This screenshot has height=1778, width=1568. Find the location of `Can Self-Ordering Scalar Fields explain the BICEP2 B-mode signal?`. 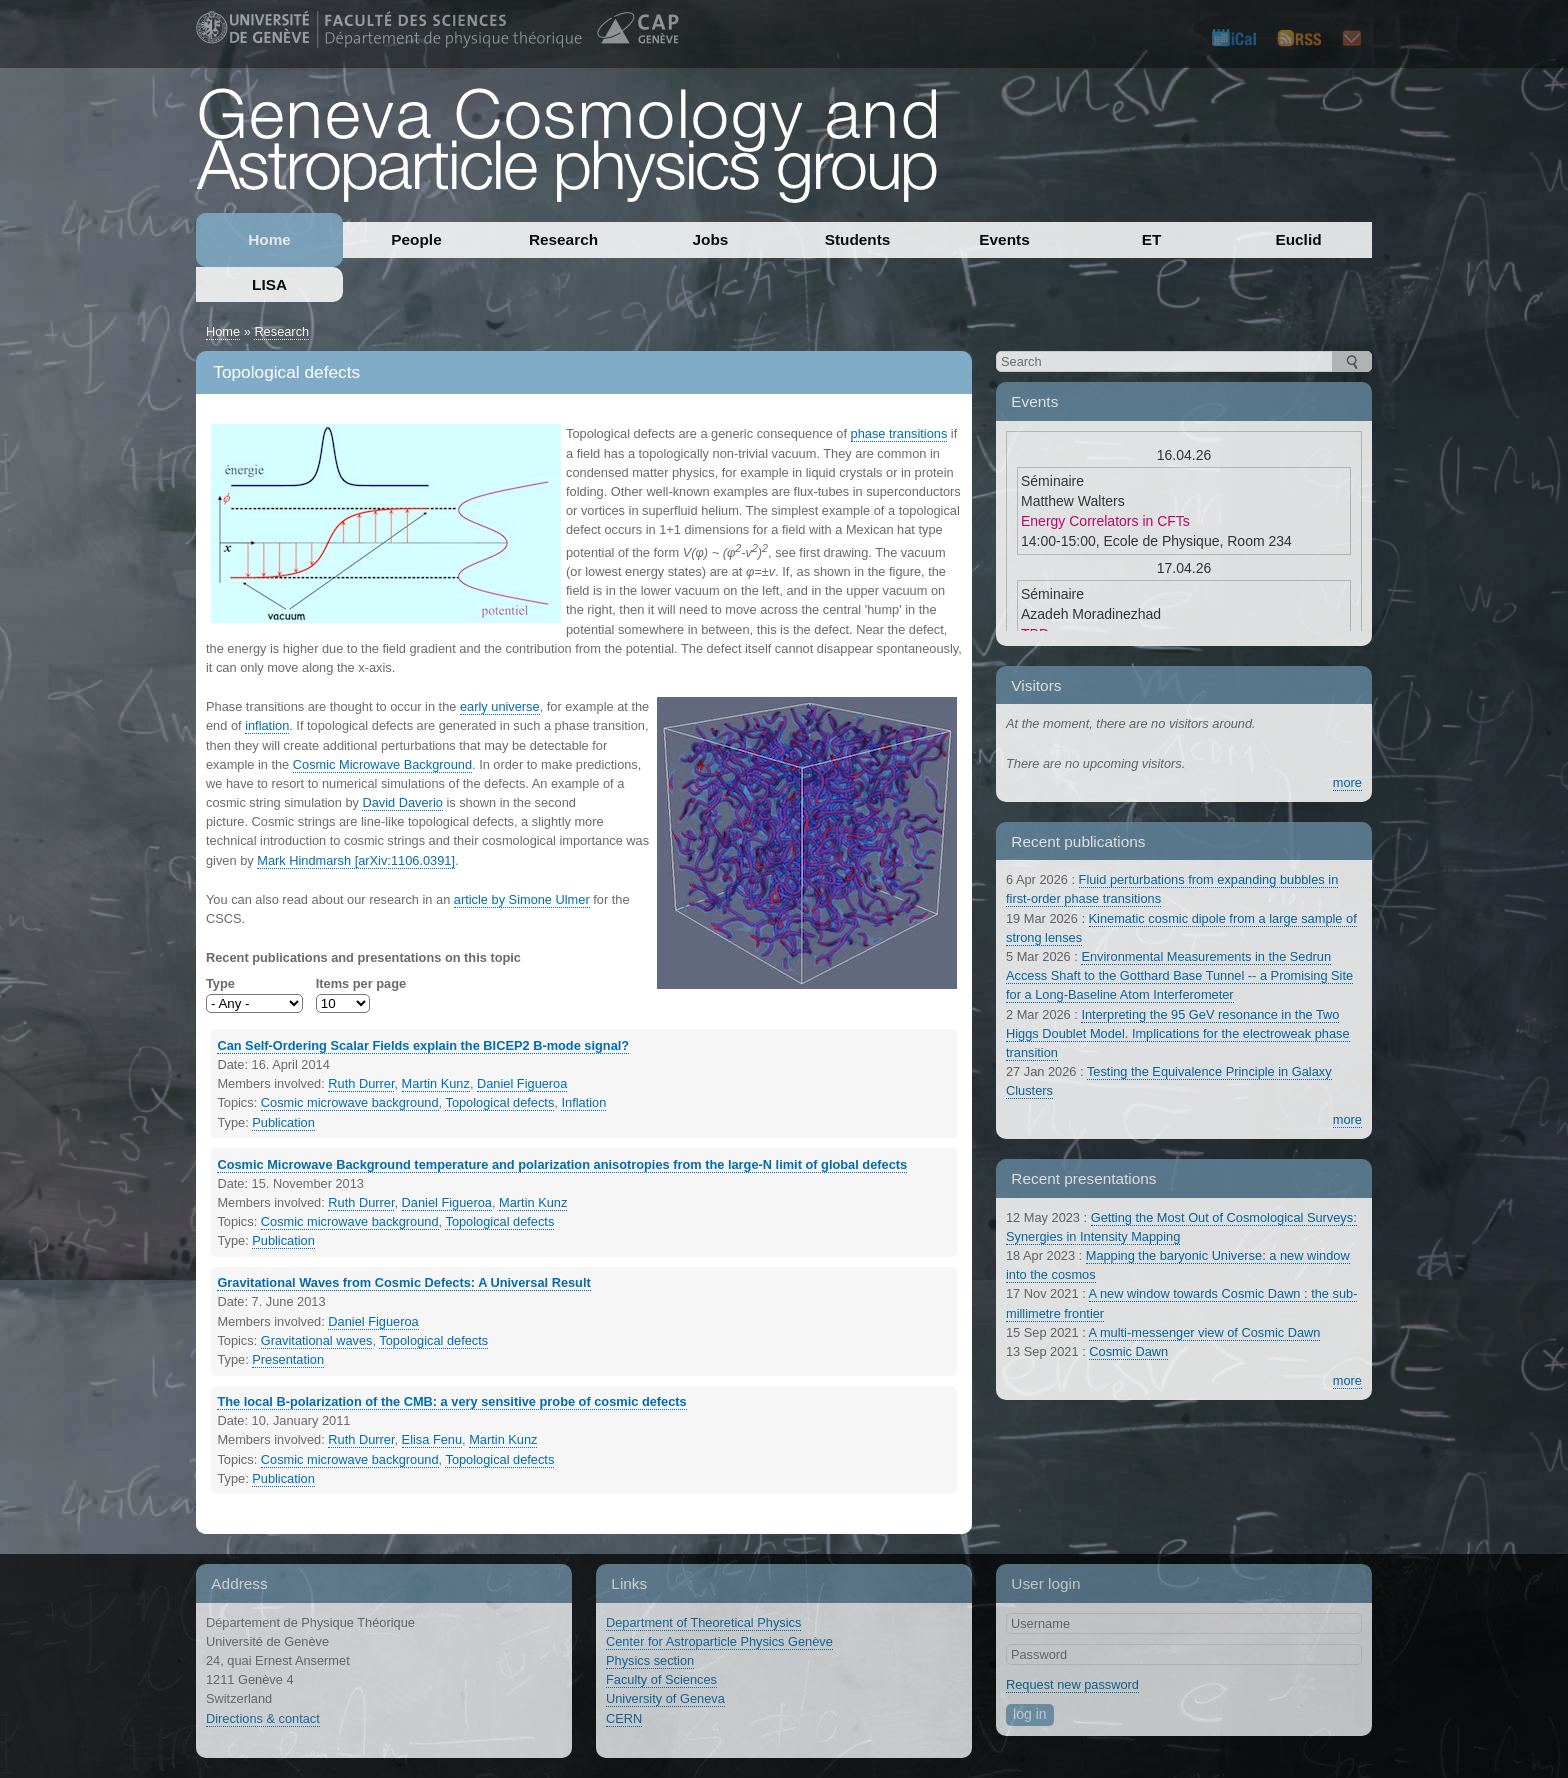

Can Self-Ordering Scalar Fields explain the BICEP2 B-mode signal? is located at coordinates (423, 1045).